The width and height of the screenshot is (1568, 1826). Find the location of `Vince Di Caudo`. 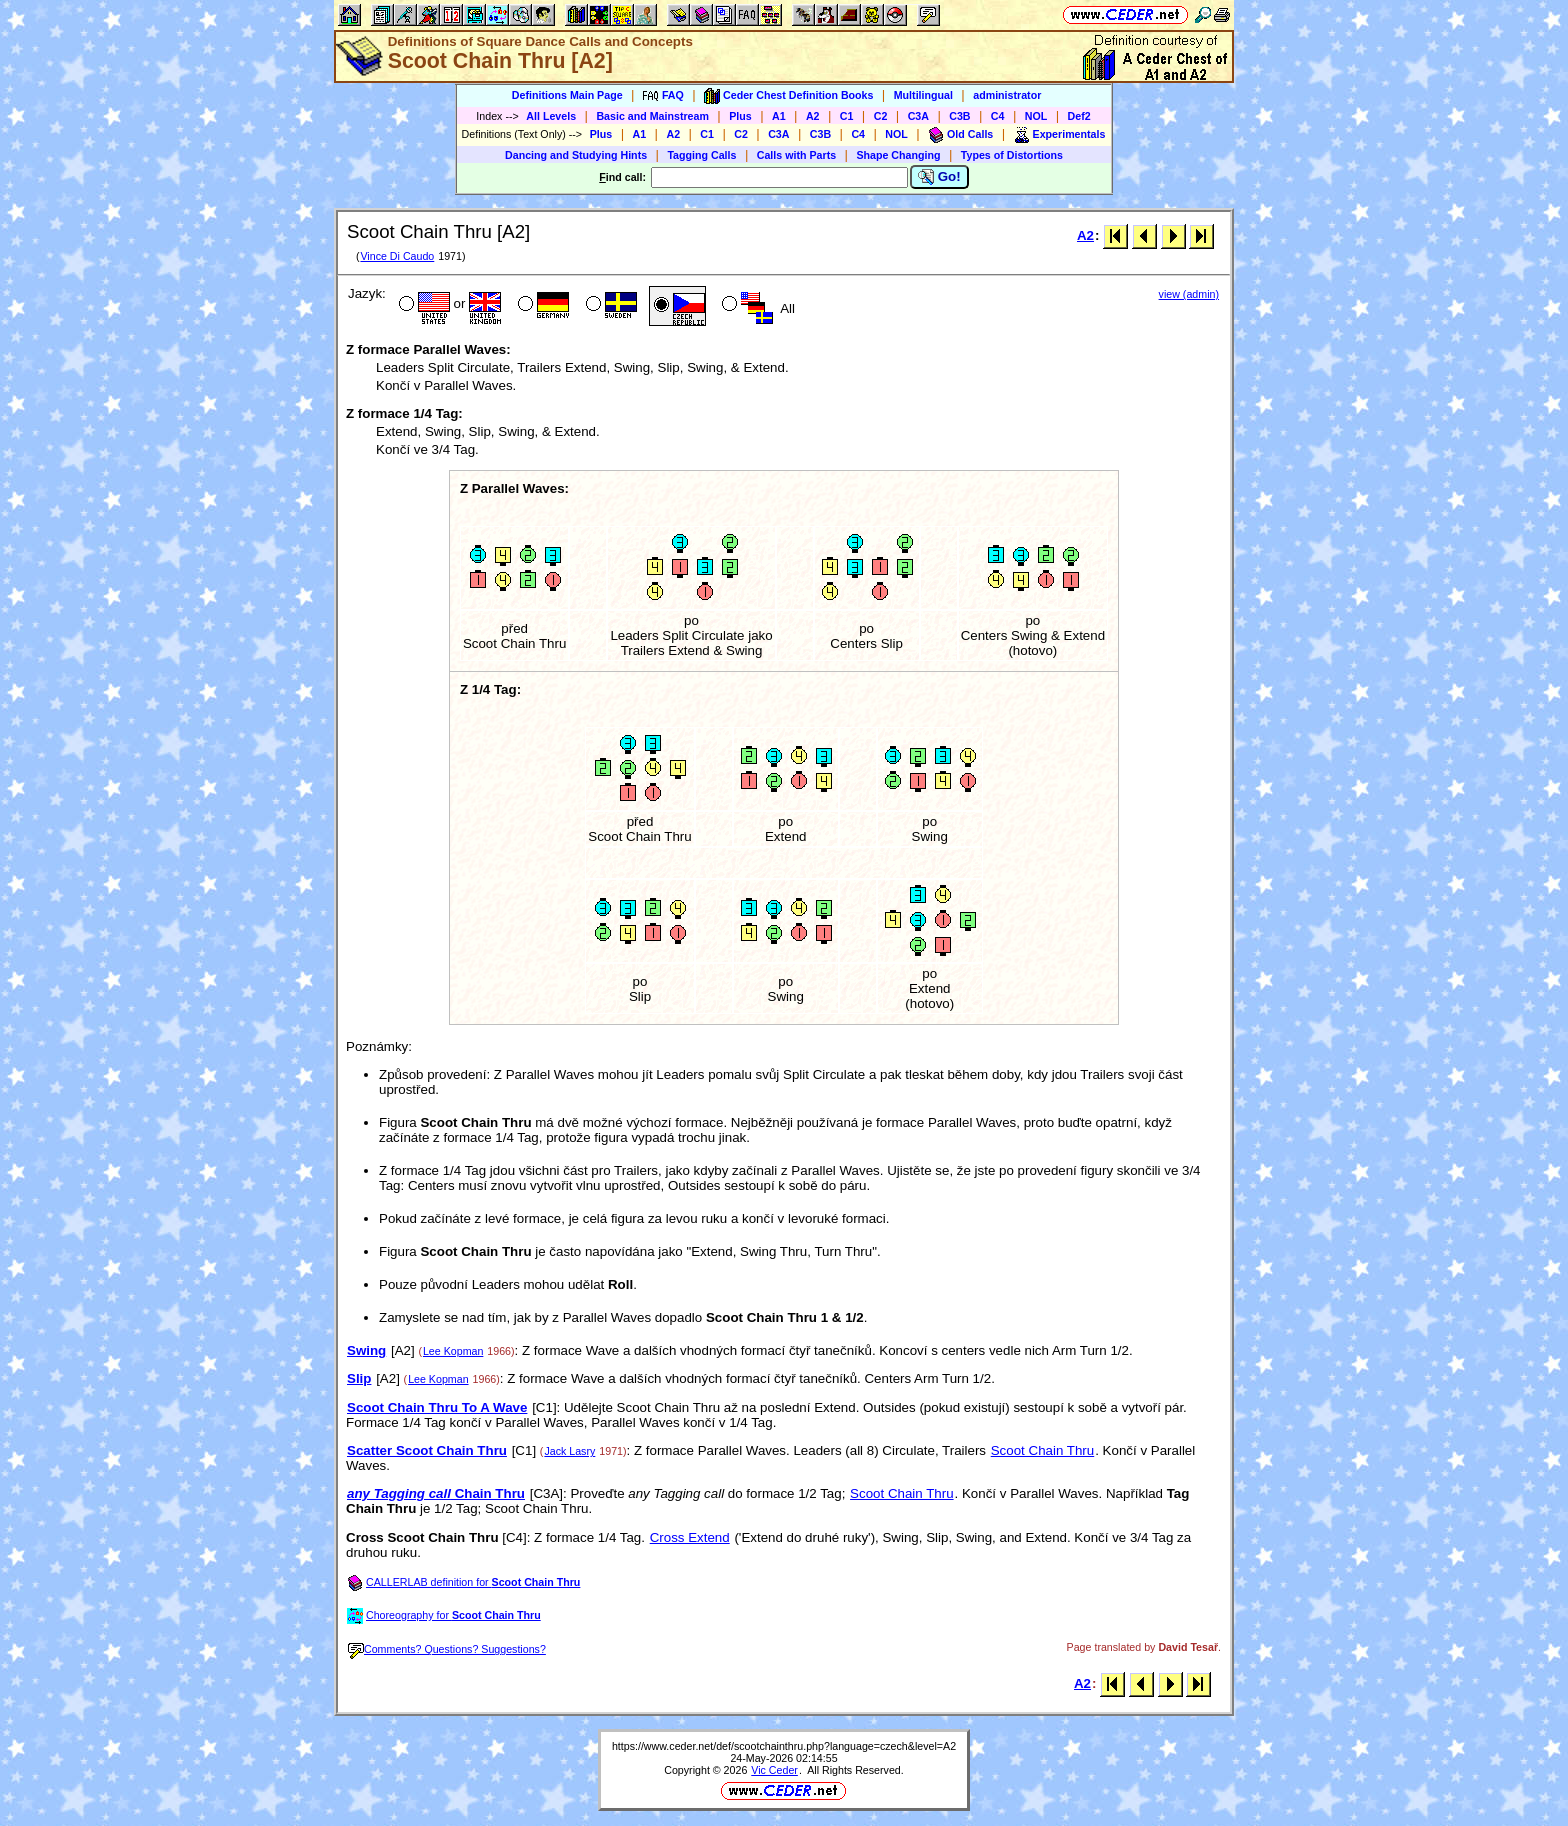

Vince Di Caudo is located at coordinates (397, 256).